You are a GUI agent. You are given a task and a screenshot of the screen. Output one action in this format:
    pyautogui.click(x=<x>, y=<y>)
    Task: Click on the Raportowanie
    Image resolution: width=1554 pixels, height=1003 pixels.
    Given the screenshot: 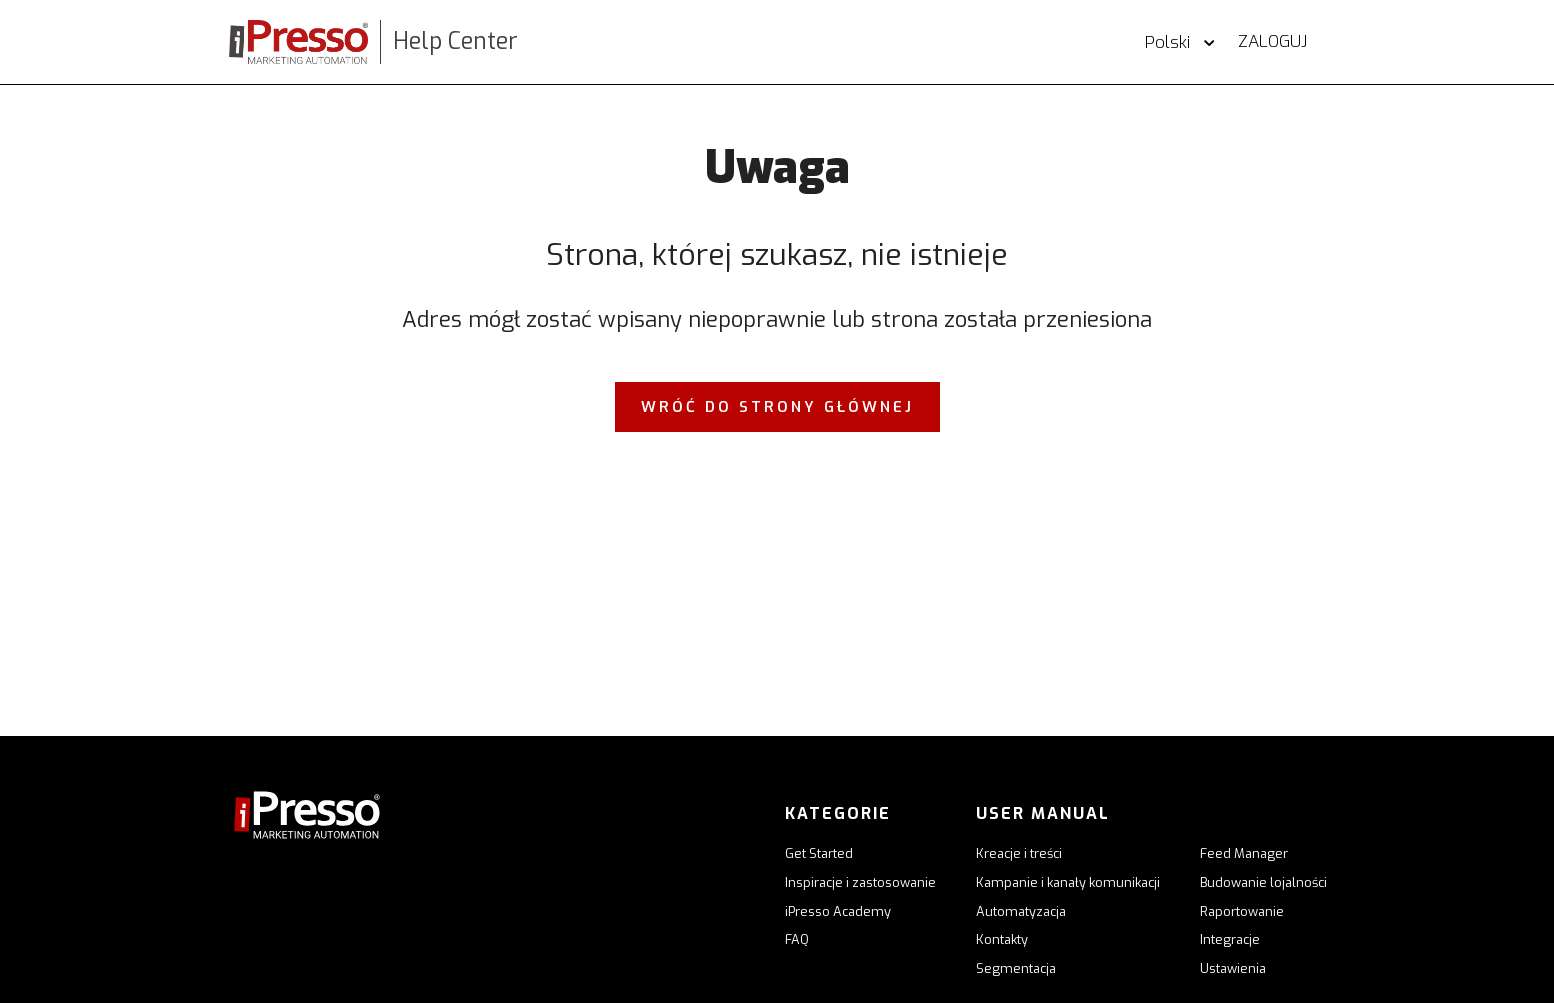 What is the action you would take?
    pyautogui.click(x=1242, y=911)
    